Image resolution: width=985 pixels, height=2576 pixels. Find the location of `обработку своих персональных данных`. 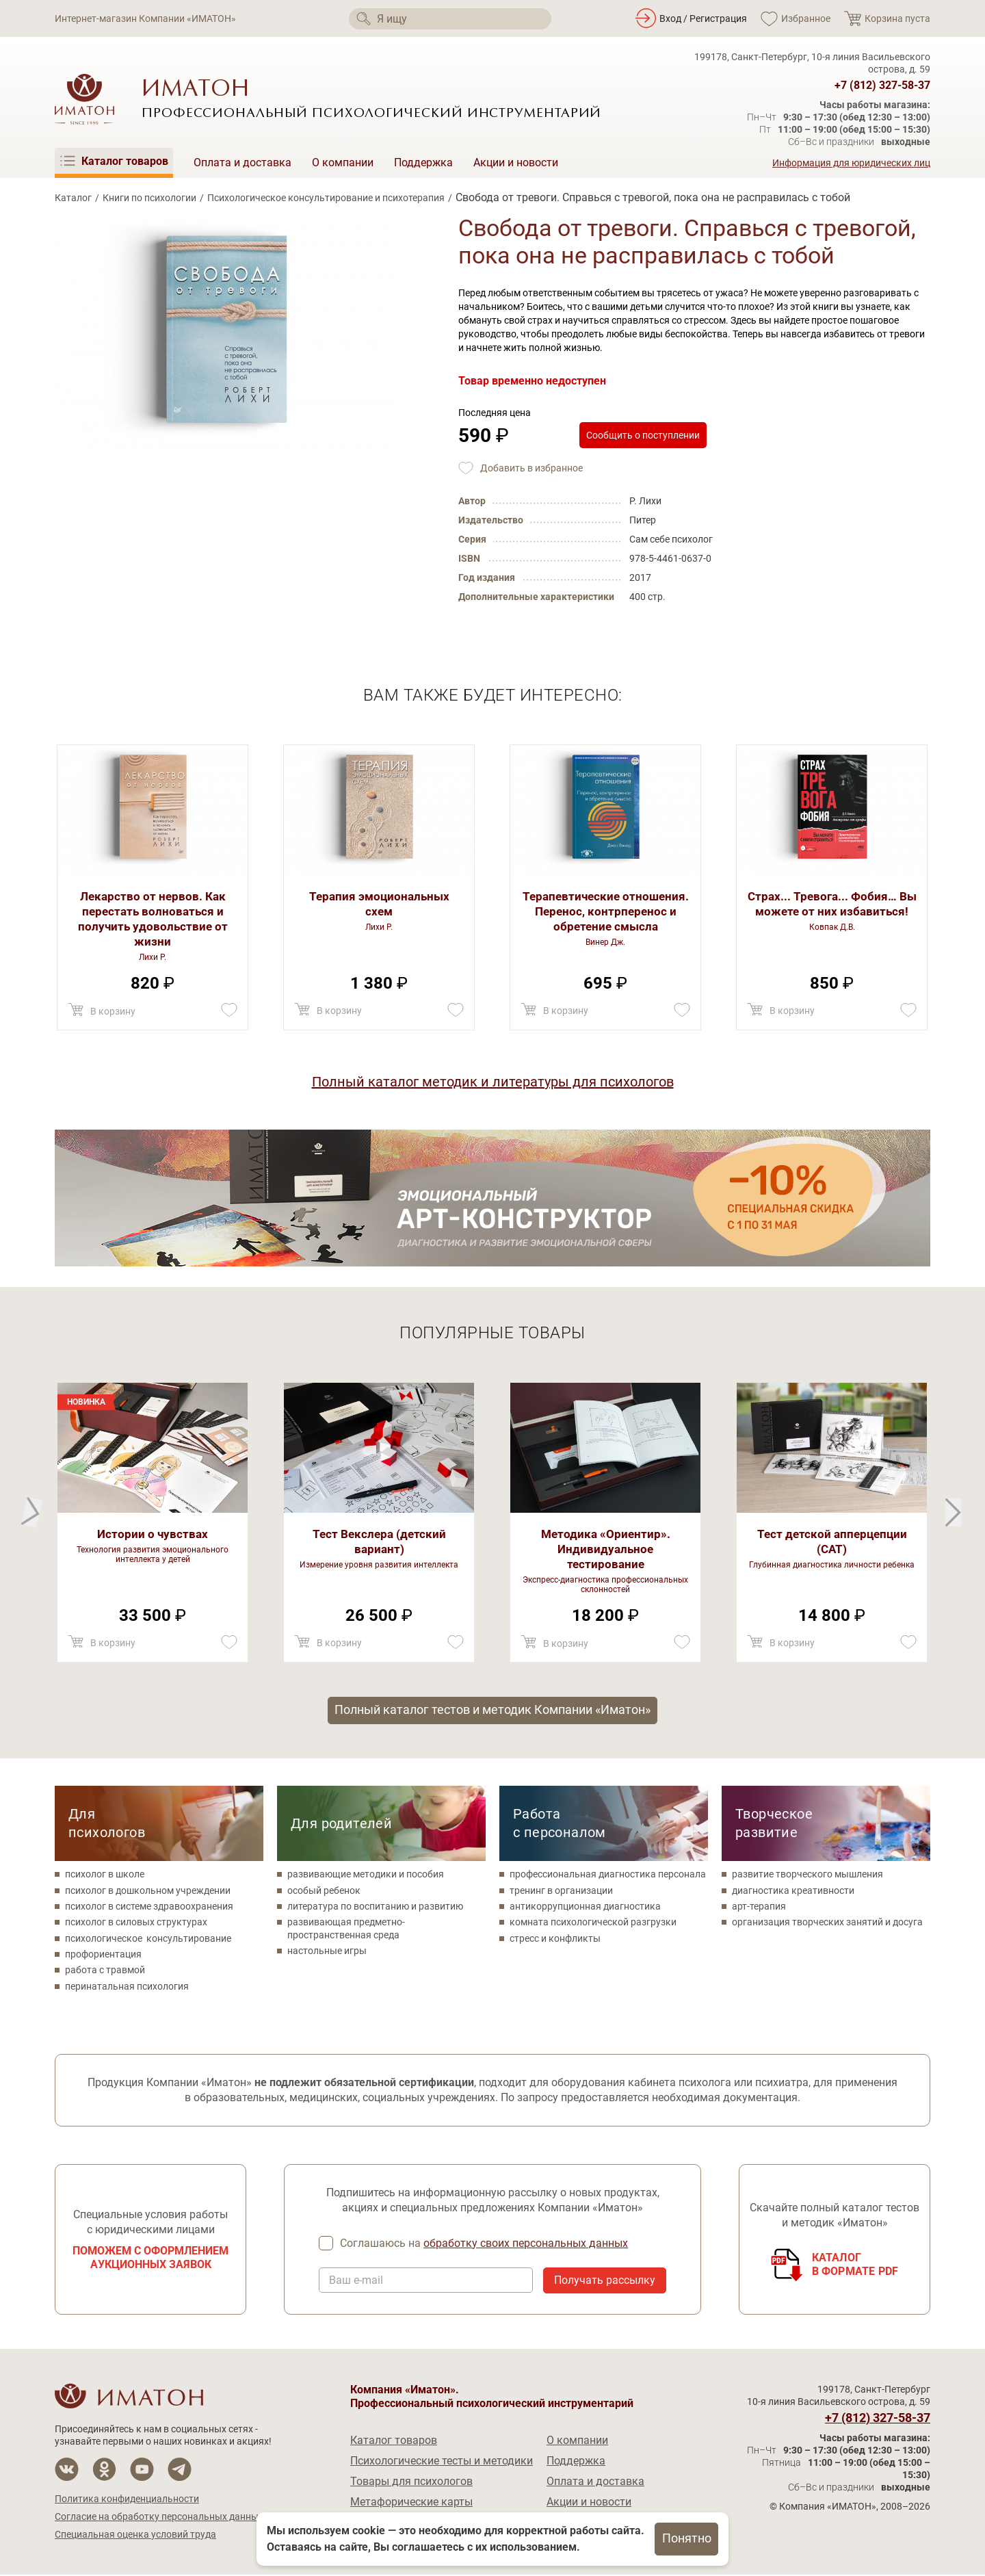

обработку своих персональных данных is located at coordinates (526, 2244).